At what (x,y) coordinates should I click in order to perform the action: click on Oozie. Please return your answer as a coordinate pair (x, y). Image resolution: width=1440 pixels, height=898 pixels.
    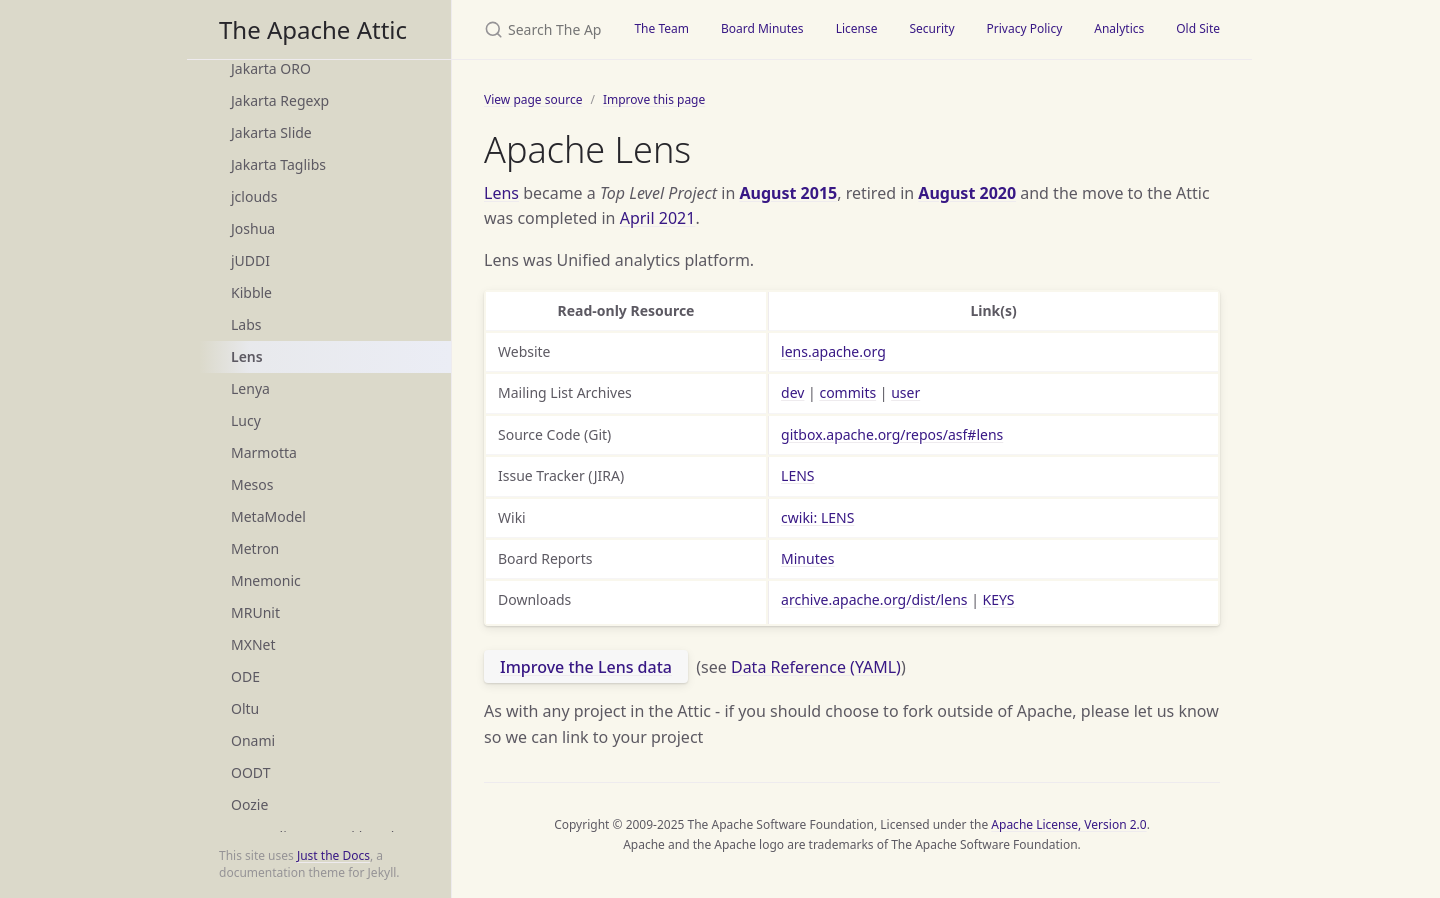
    Looking at the image, I should click on (249, 804).